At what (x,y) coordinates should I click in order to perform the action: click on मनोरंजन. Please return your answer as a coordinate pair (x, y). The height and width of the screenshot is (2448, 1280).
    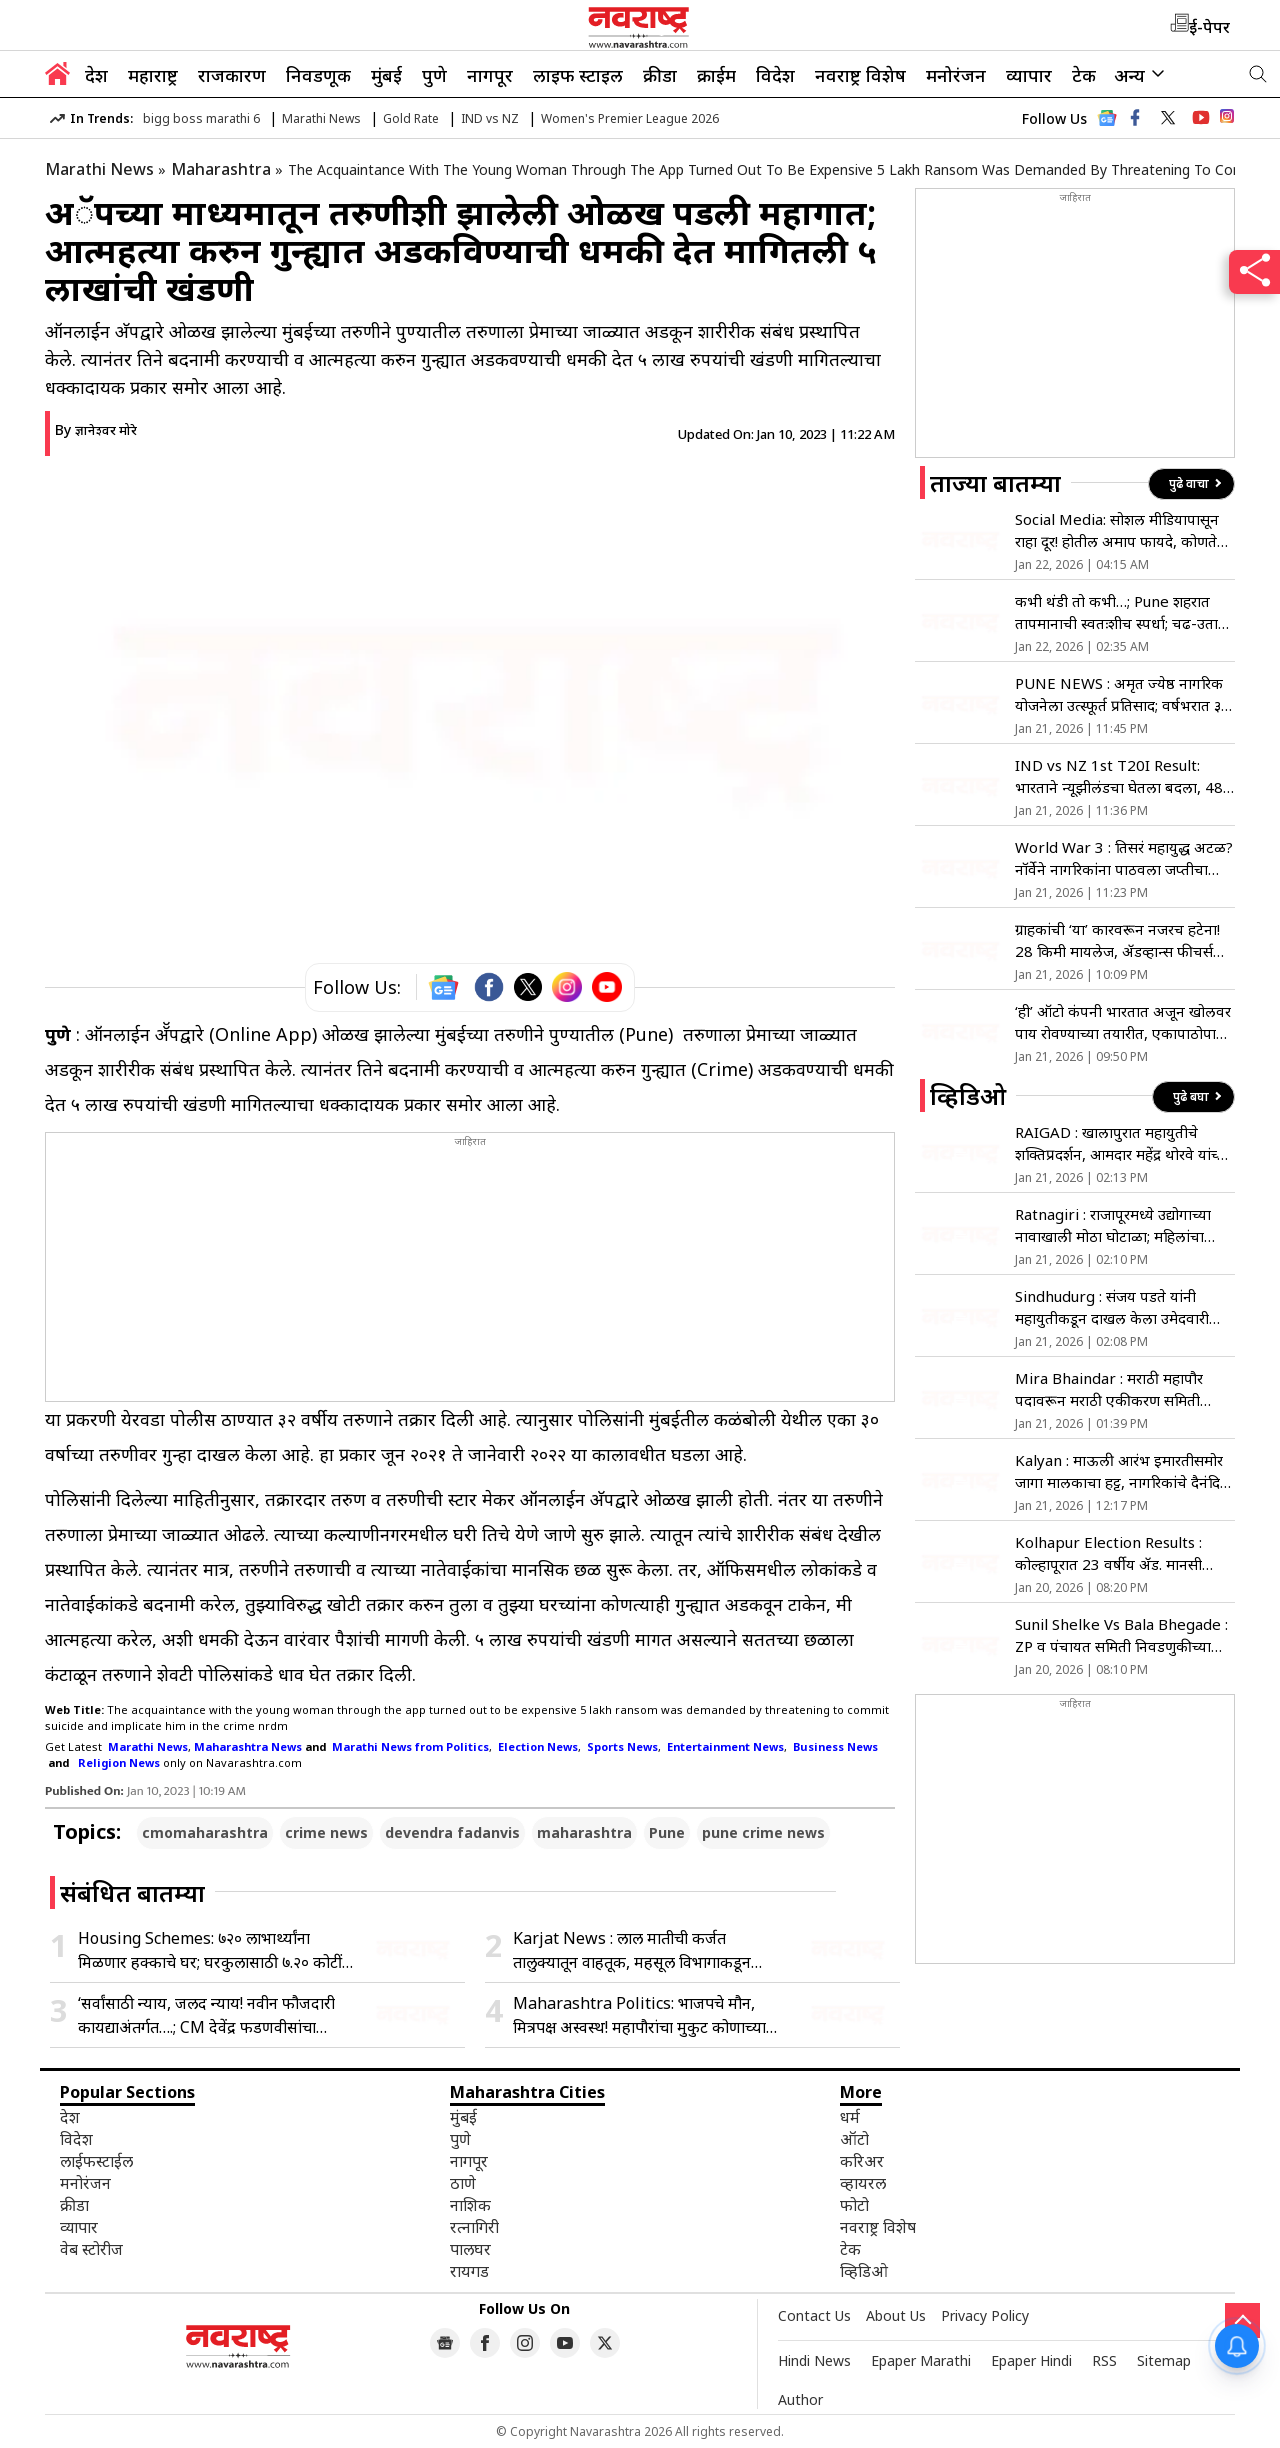
    Looking at the image, I should click on (956, 75).